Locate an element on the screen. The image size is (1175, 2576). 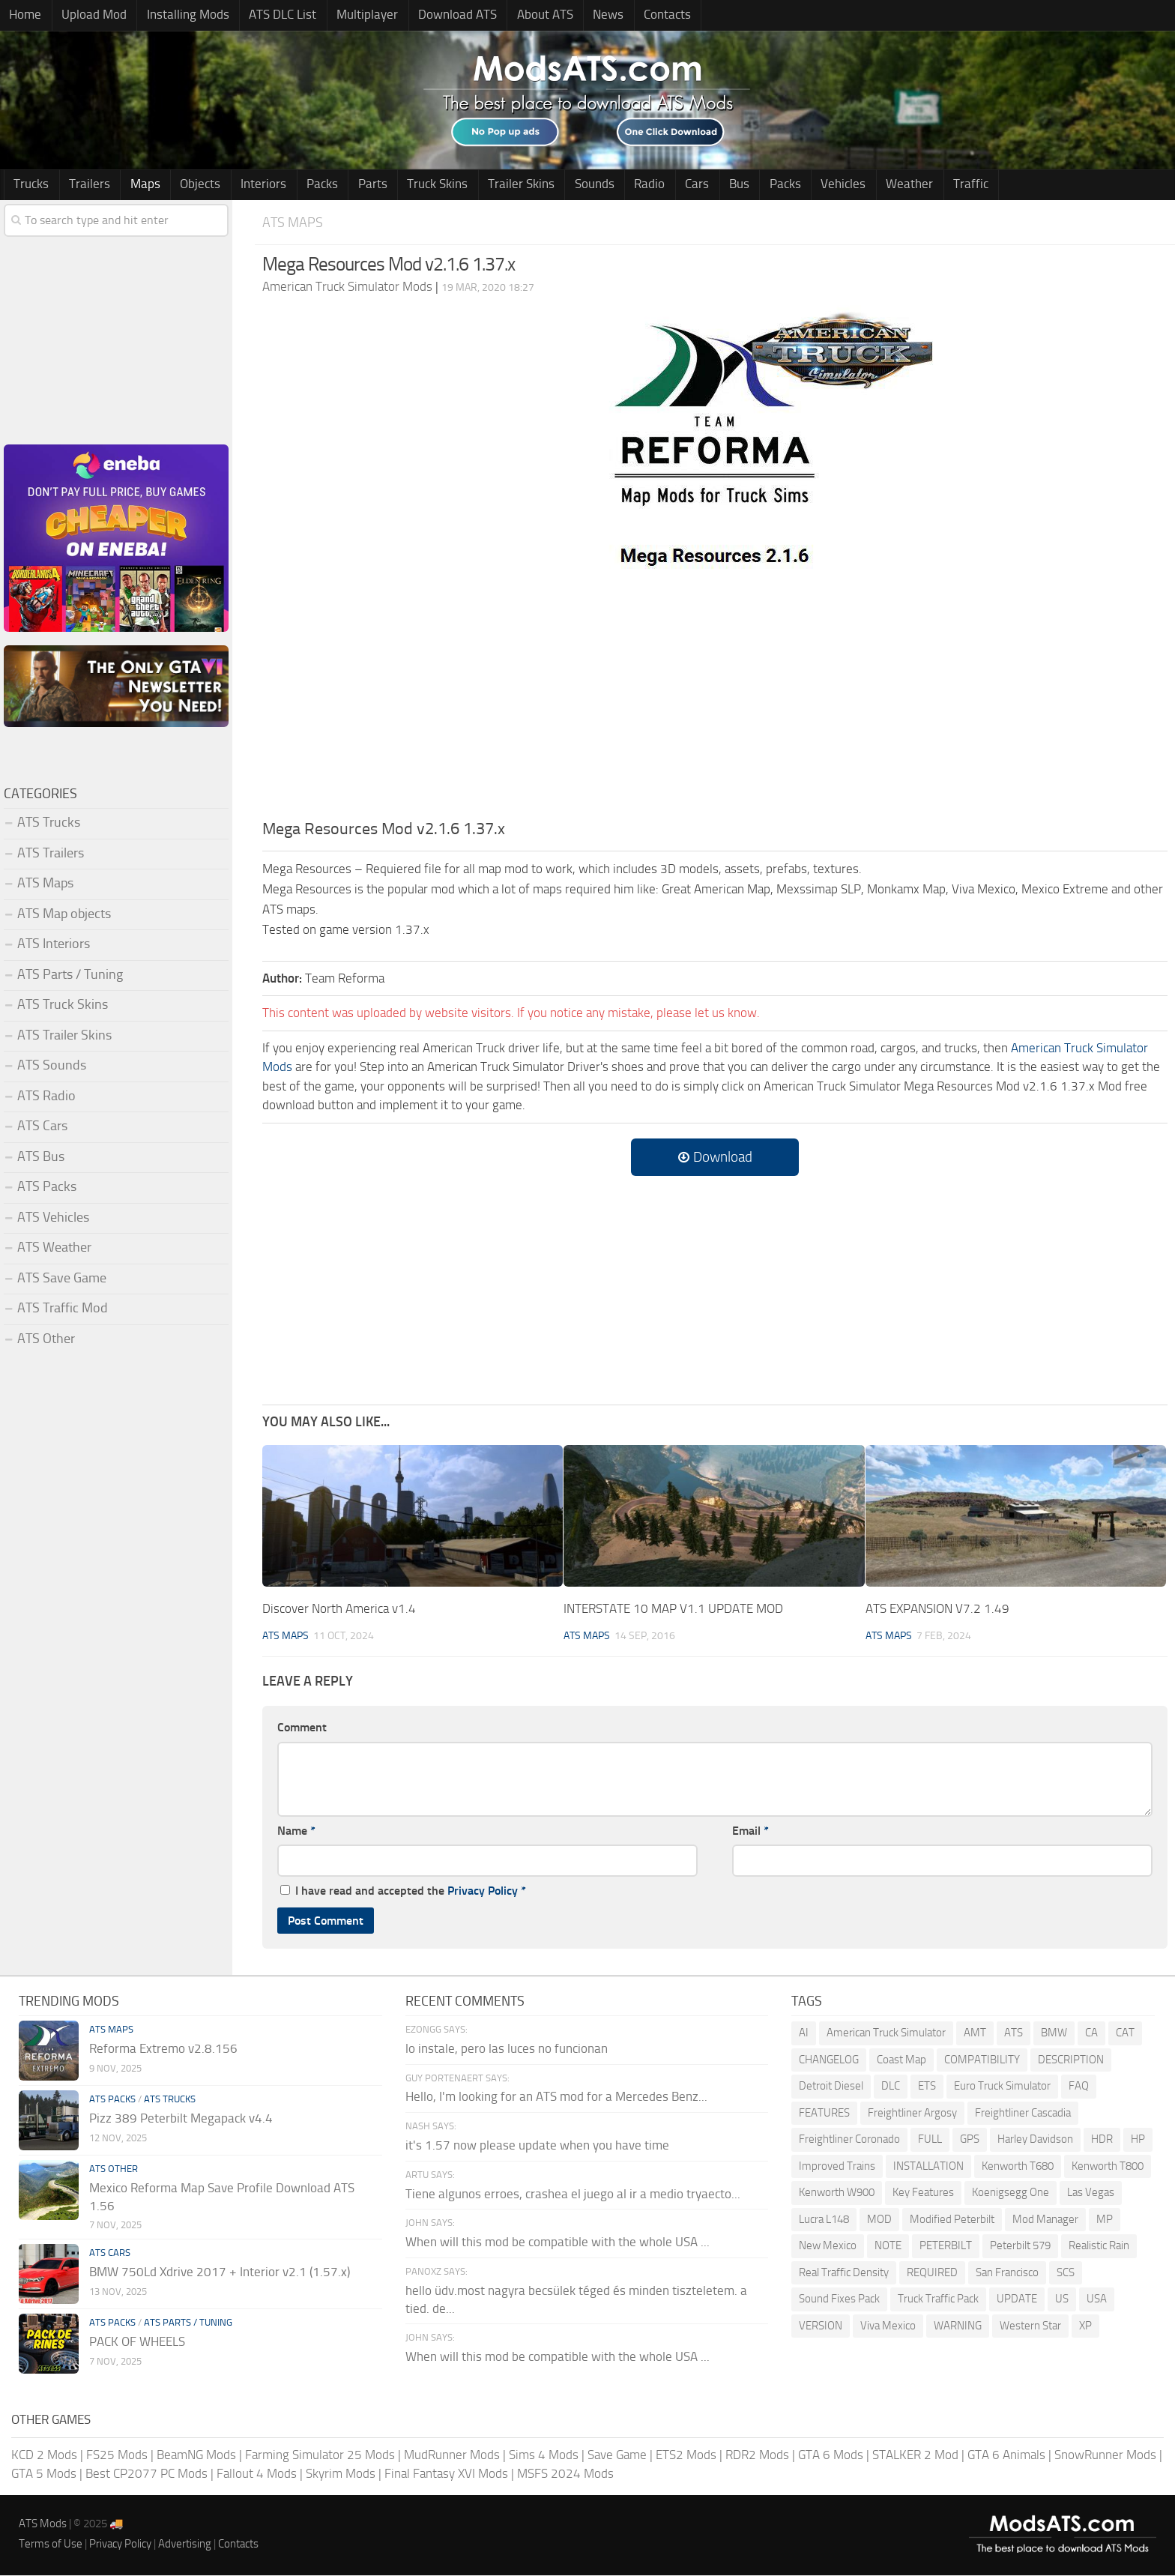
Las Vegas is located at coordinates (1090, 2193).